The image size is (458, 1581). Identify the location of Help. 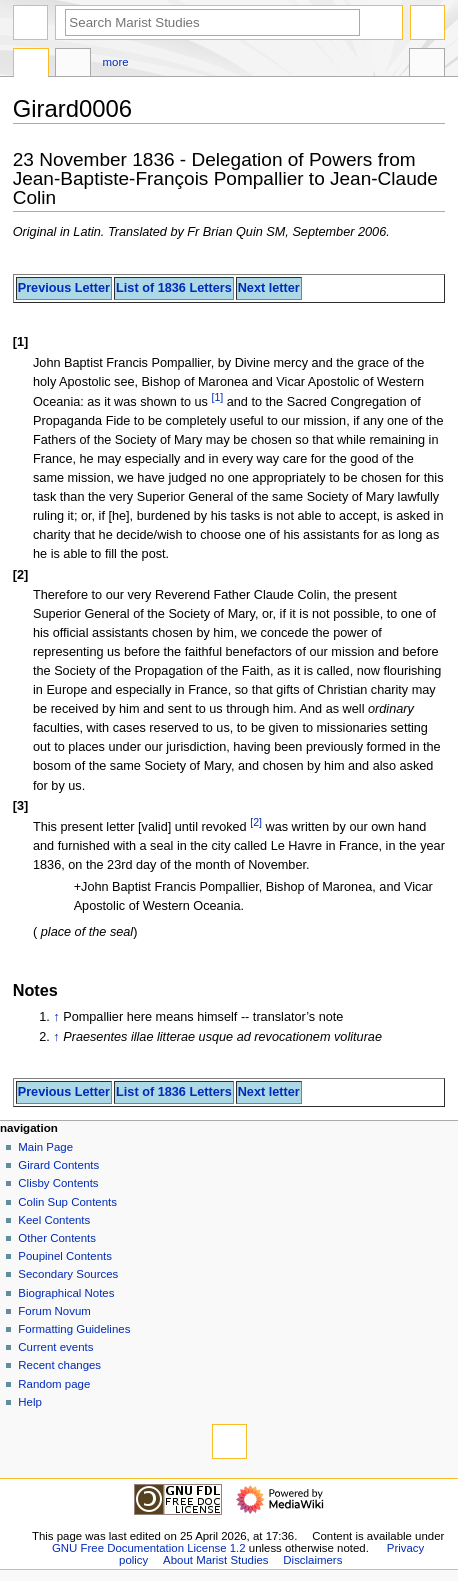
(30, 1402).